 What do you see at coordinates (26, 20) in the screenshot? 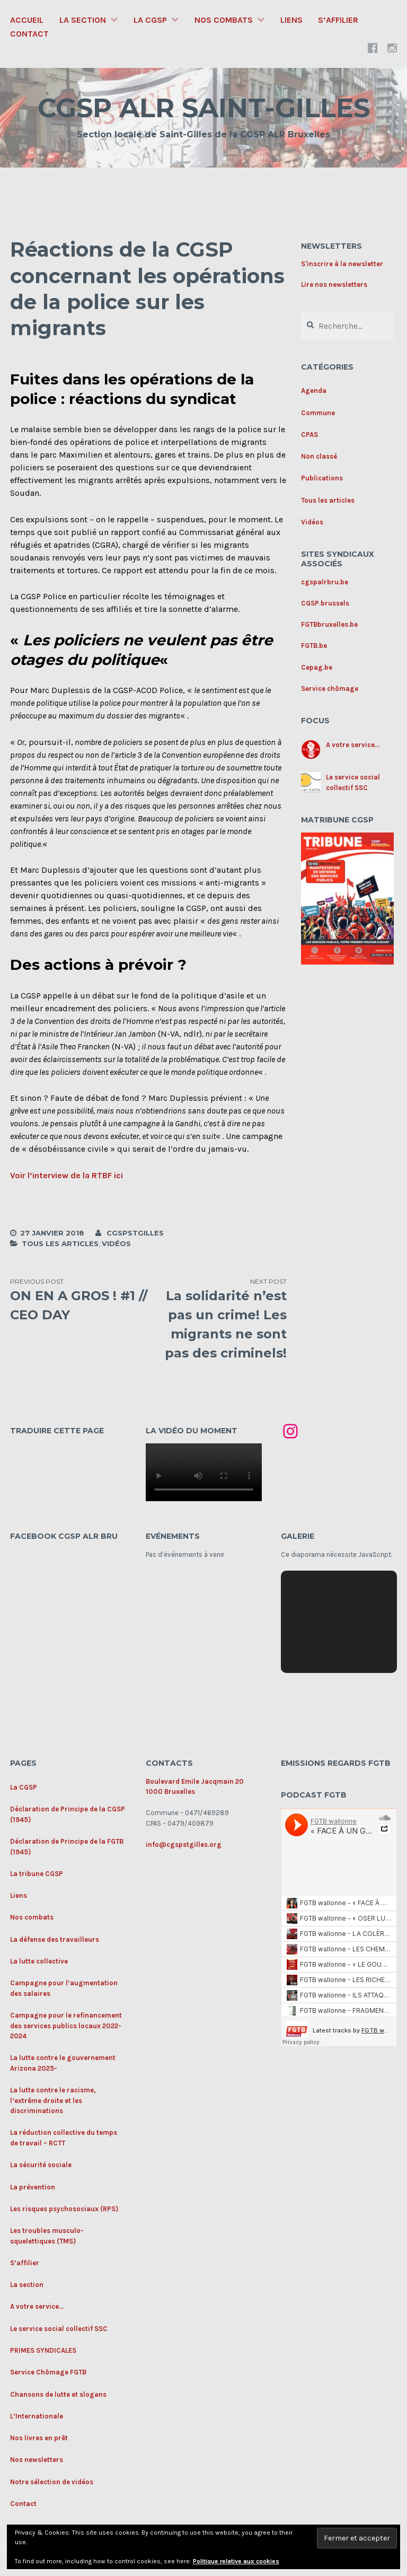
I see `Accueil` at bounding box center [26, 20].